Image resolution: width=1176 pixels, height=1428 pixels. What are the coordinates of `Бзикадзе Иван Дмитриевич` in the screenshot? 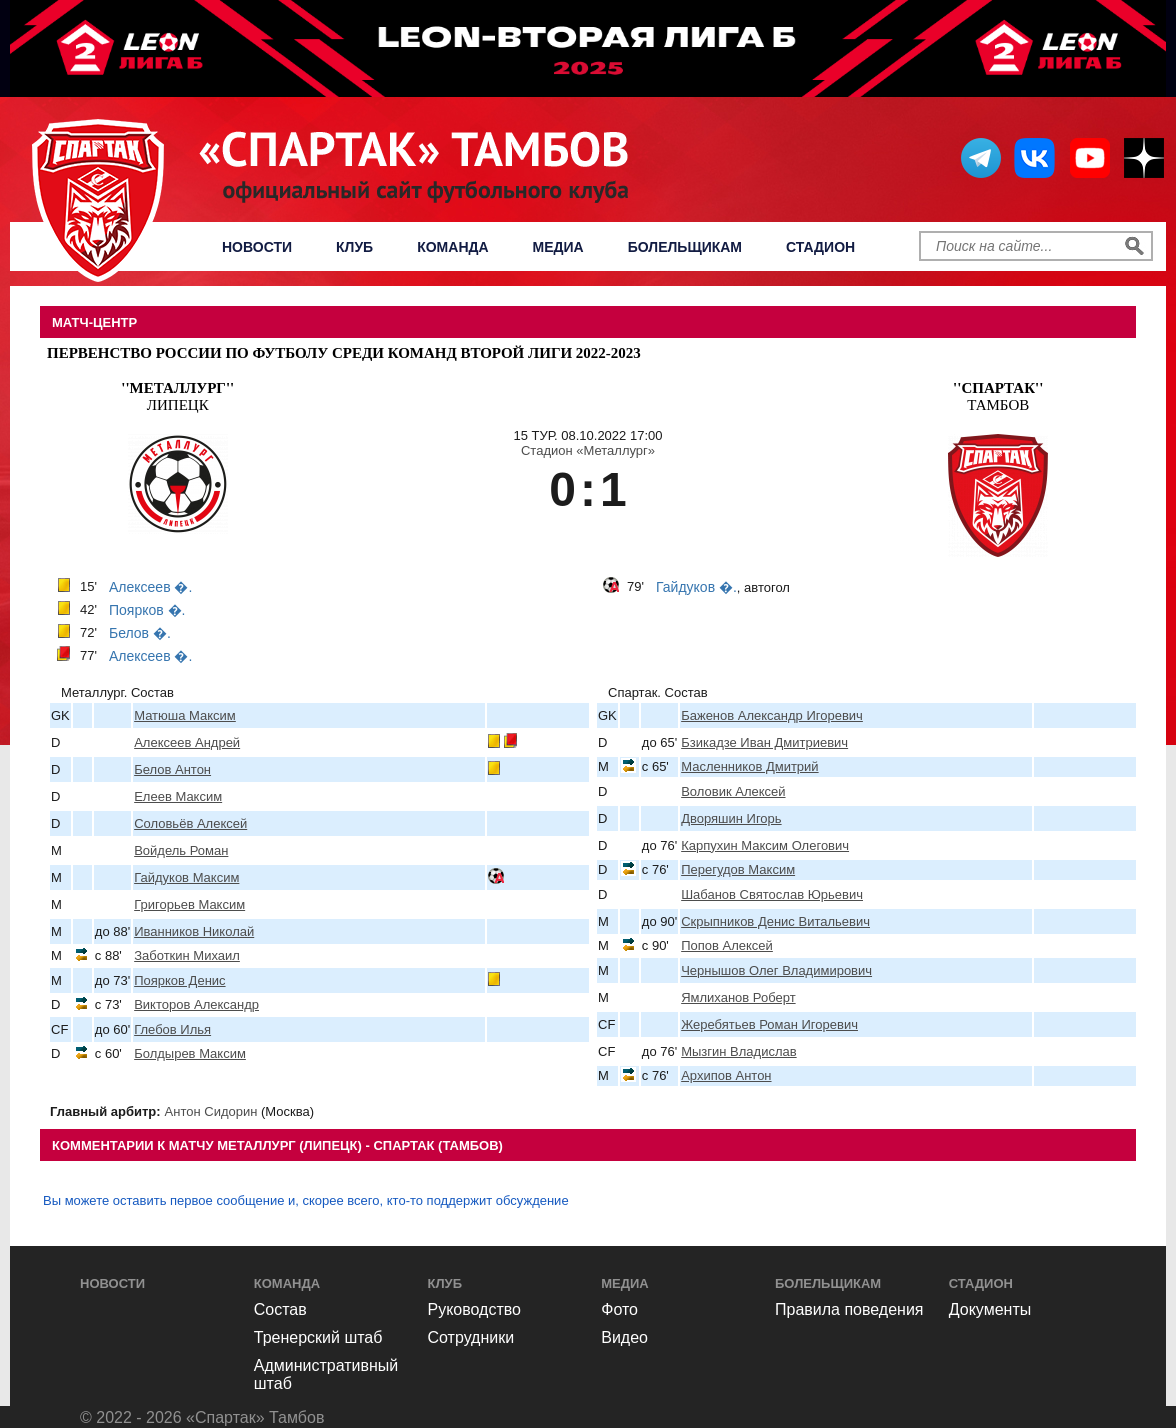 It's located at (764, 742).